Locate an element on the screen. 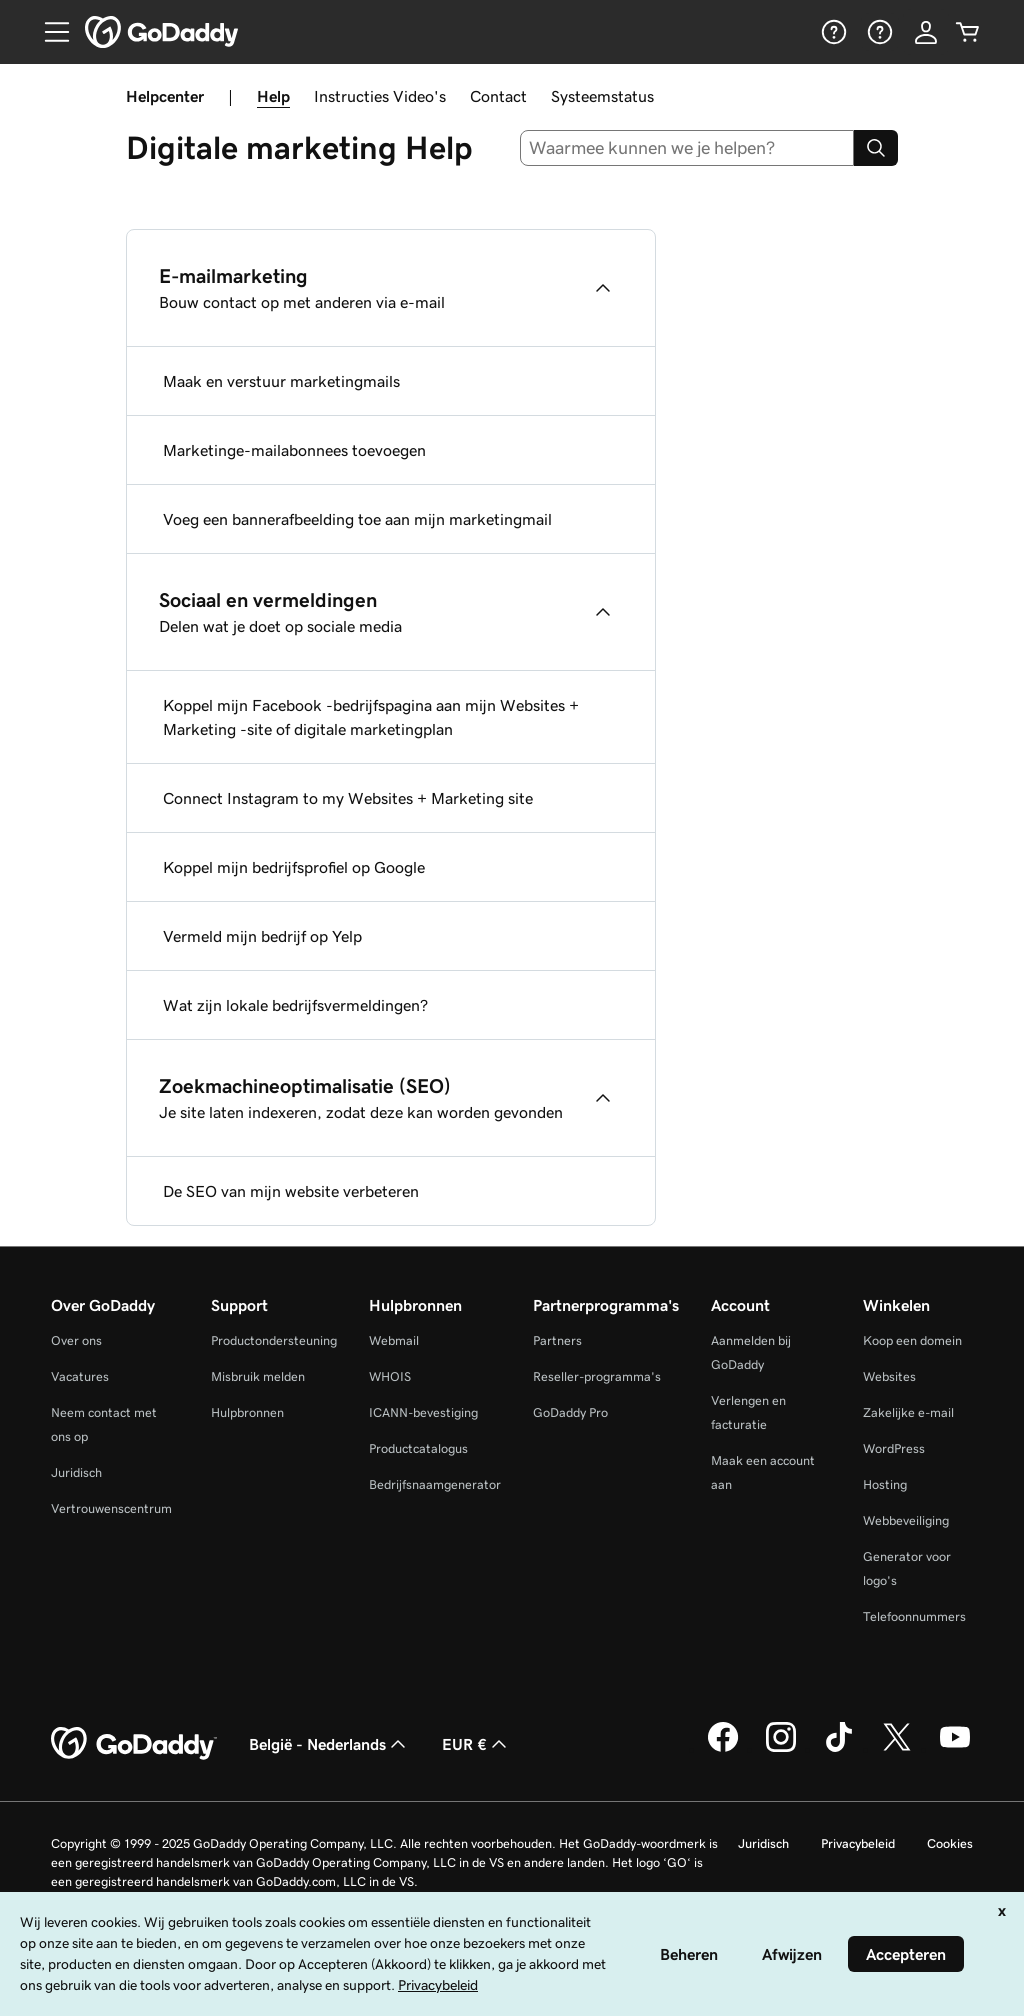 This screenshot has width=1024, height=2016. GoDaddy Pro is located at coordinates (570, 1412).